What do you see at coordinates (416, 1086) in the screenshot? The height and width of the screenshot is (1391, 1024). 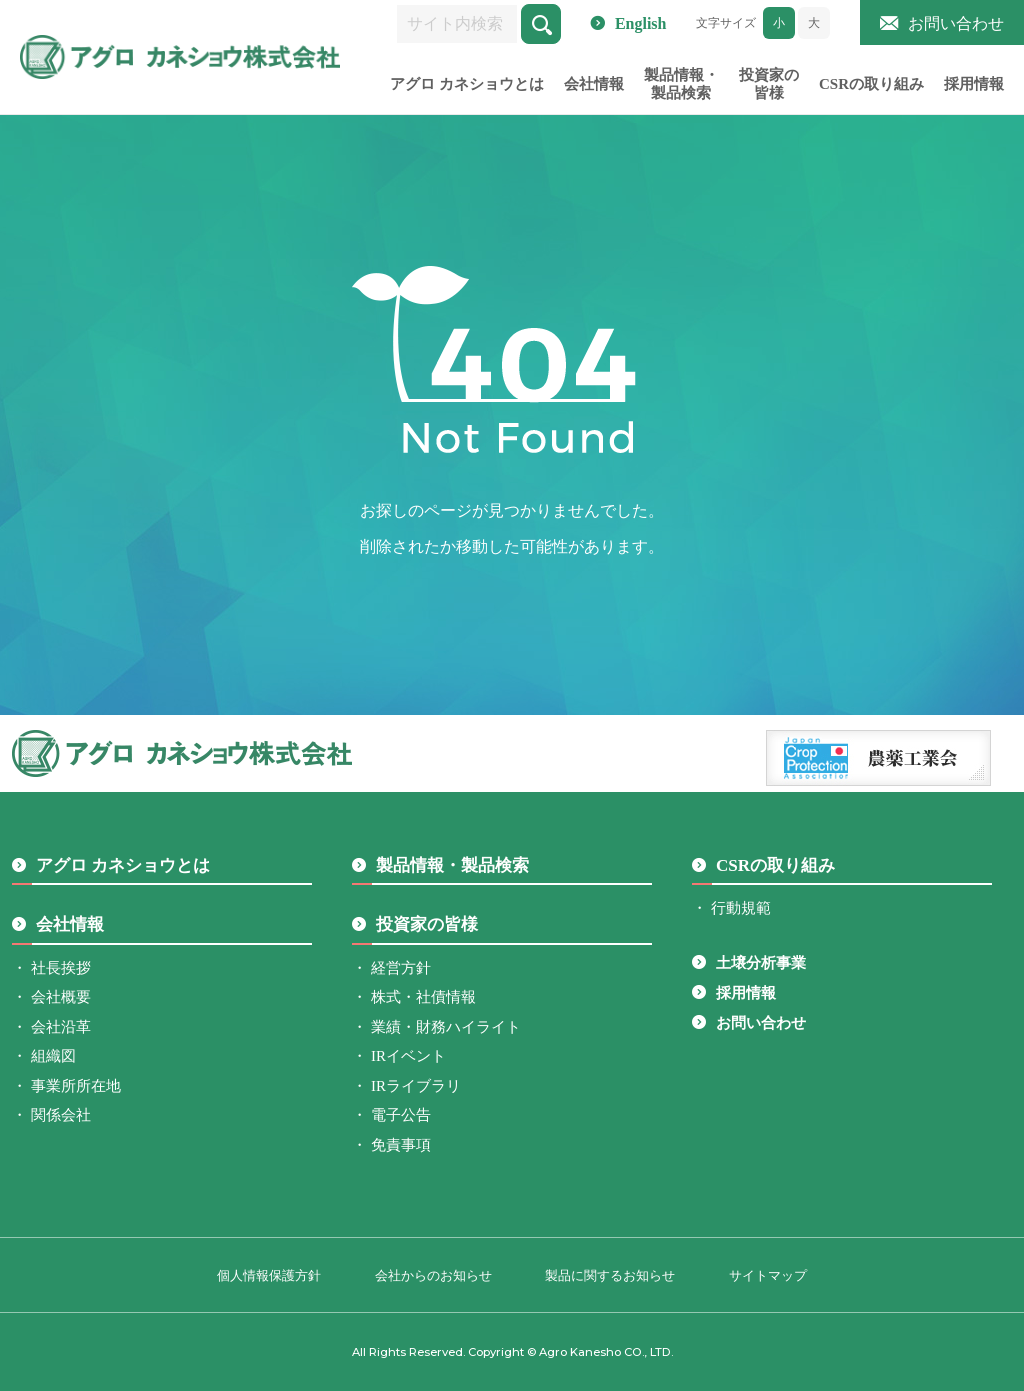 I see `IRライブラリ` at bounding box center [416, 1086].